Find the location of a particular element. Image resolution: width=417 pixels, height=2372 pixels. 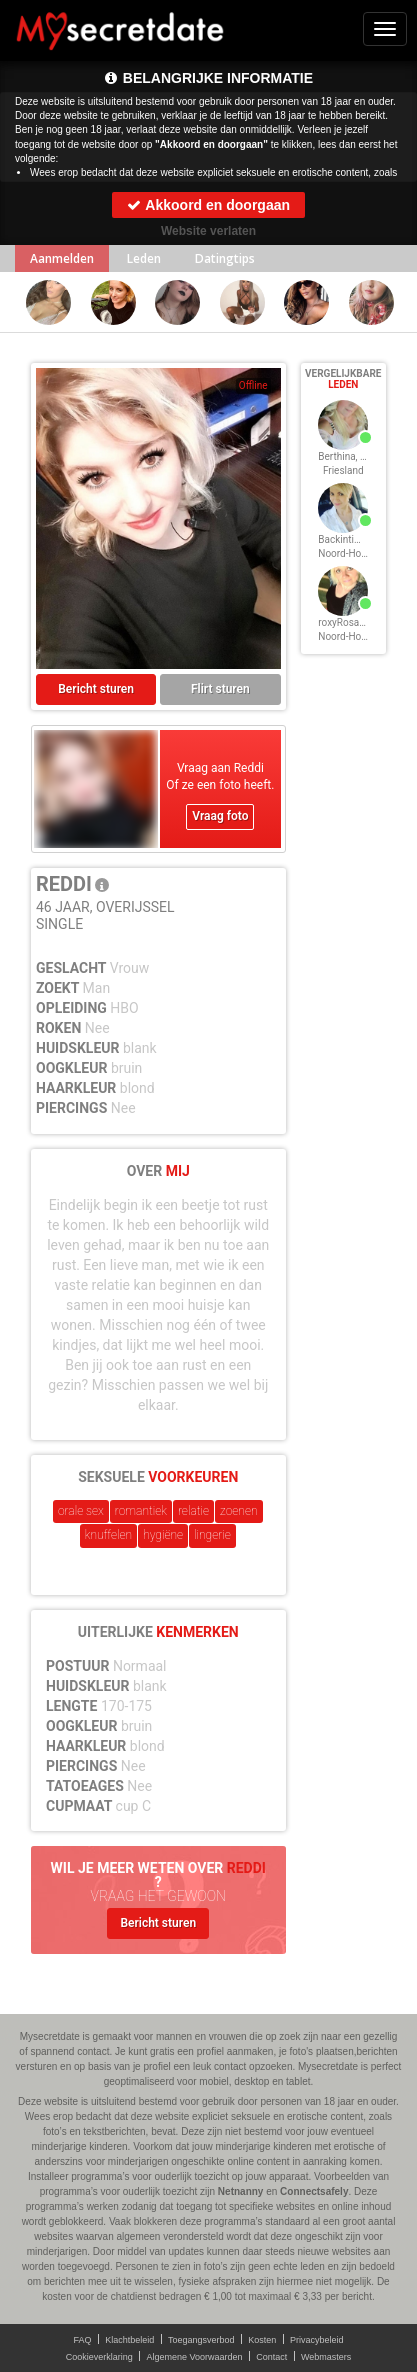

Netnanny is located at coordinates (241, 2191).